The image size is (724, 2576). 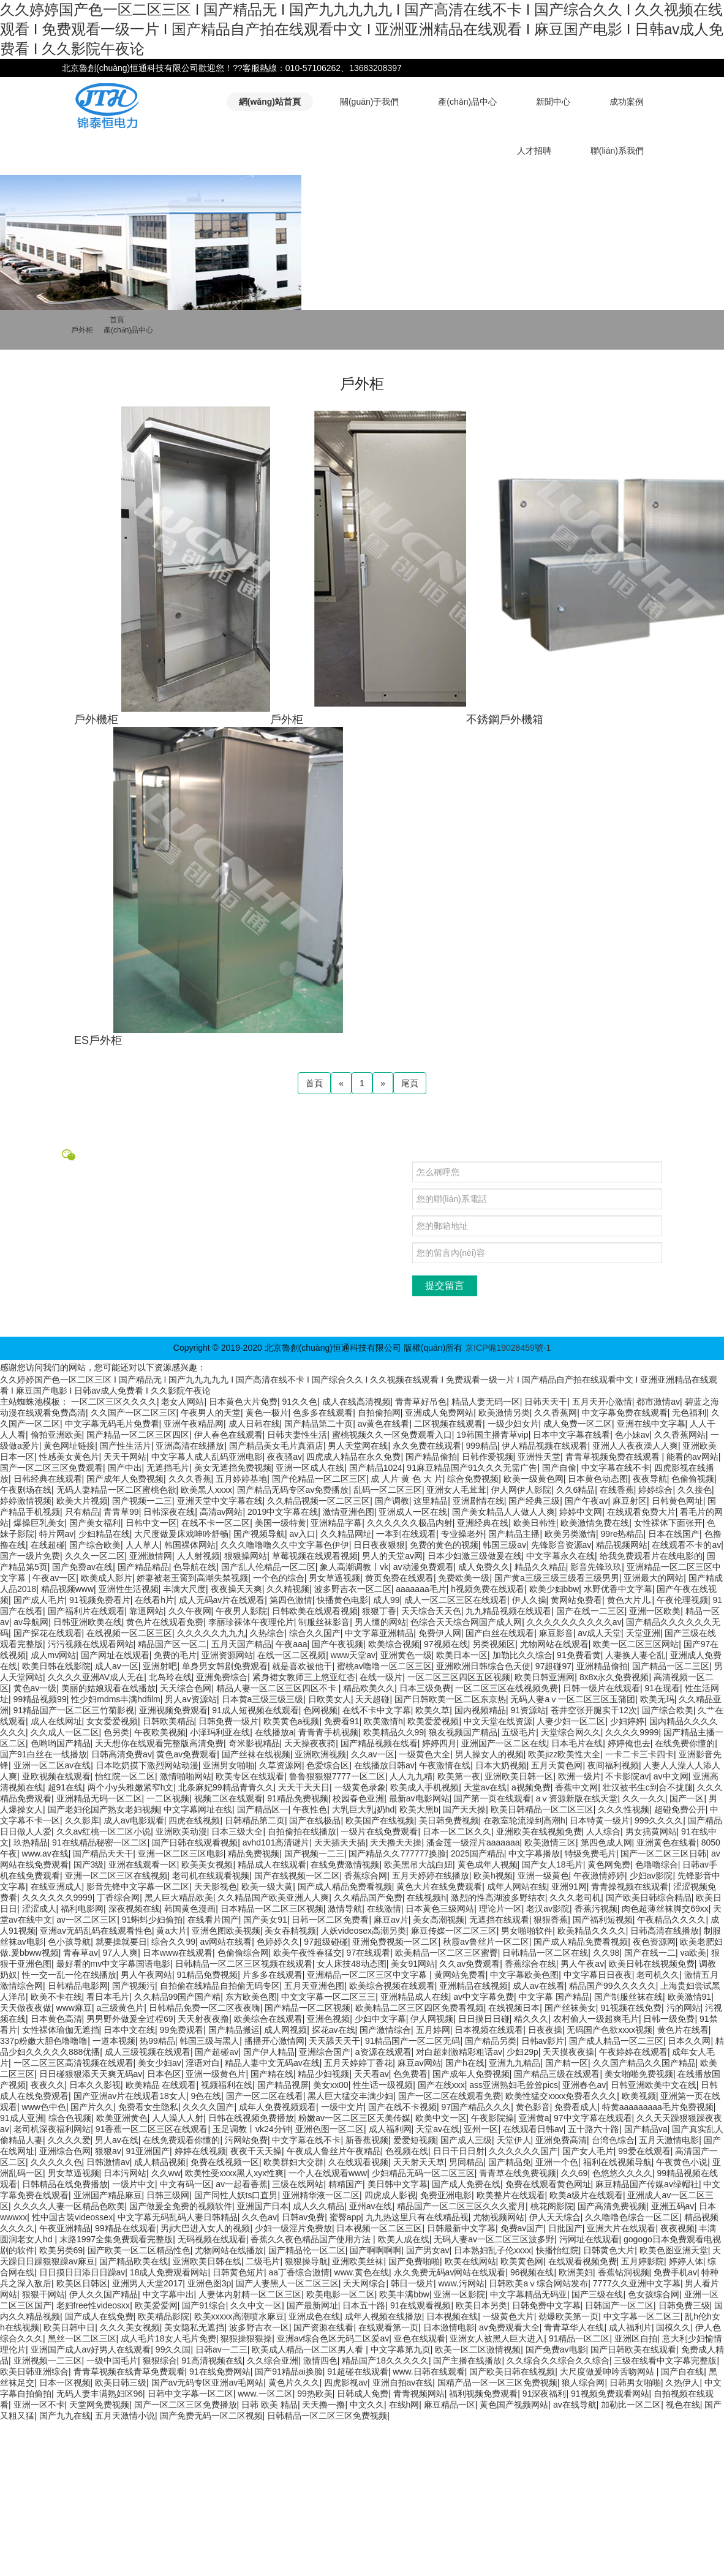 What do you see at coordinates (450, 1699) in the screenshot?
I see `国产日韩欧美一区二区东京热` at bounding box center [450, 1699].